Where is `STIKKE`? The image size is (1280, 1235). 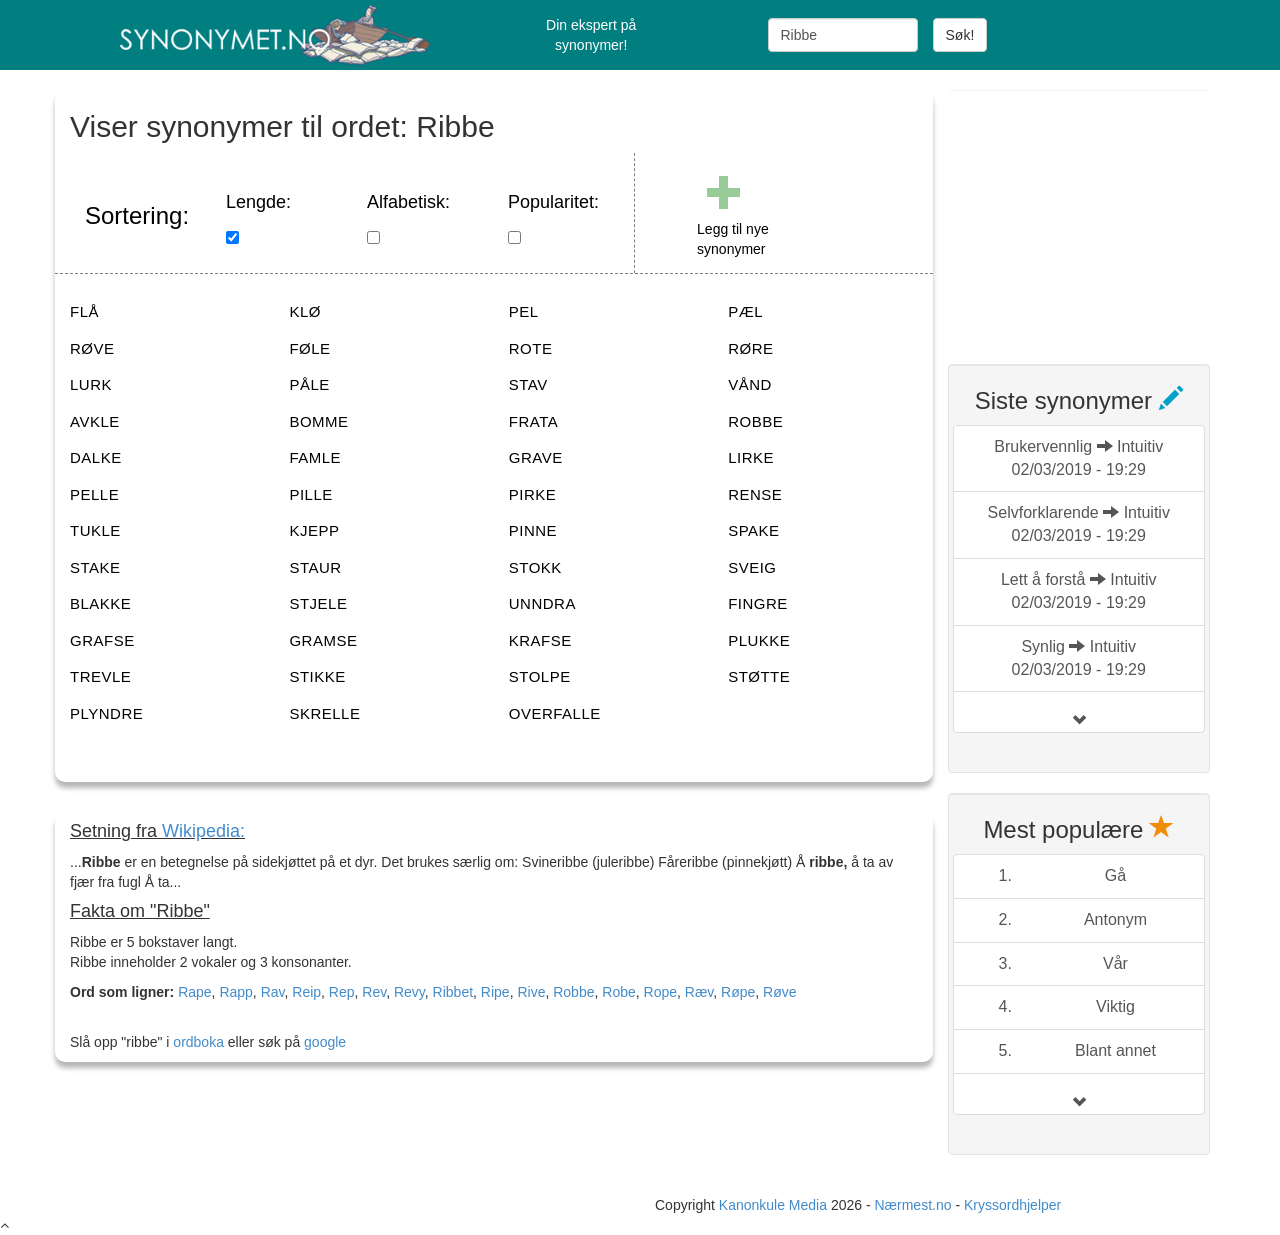 STIKKE is located at coordinates (317, 676).